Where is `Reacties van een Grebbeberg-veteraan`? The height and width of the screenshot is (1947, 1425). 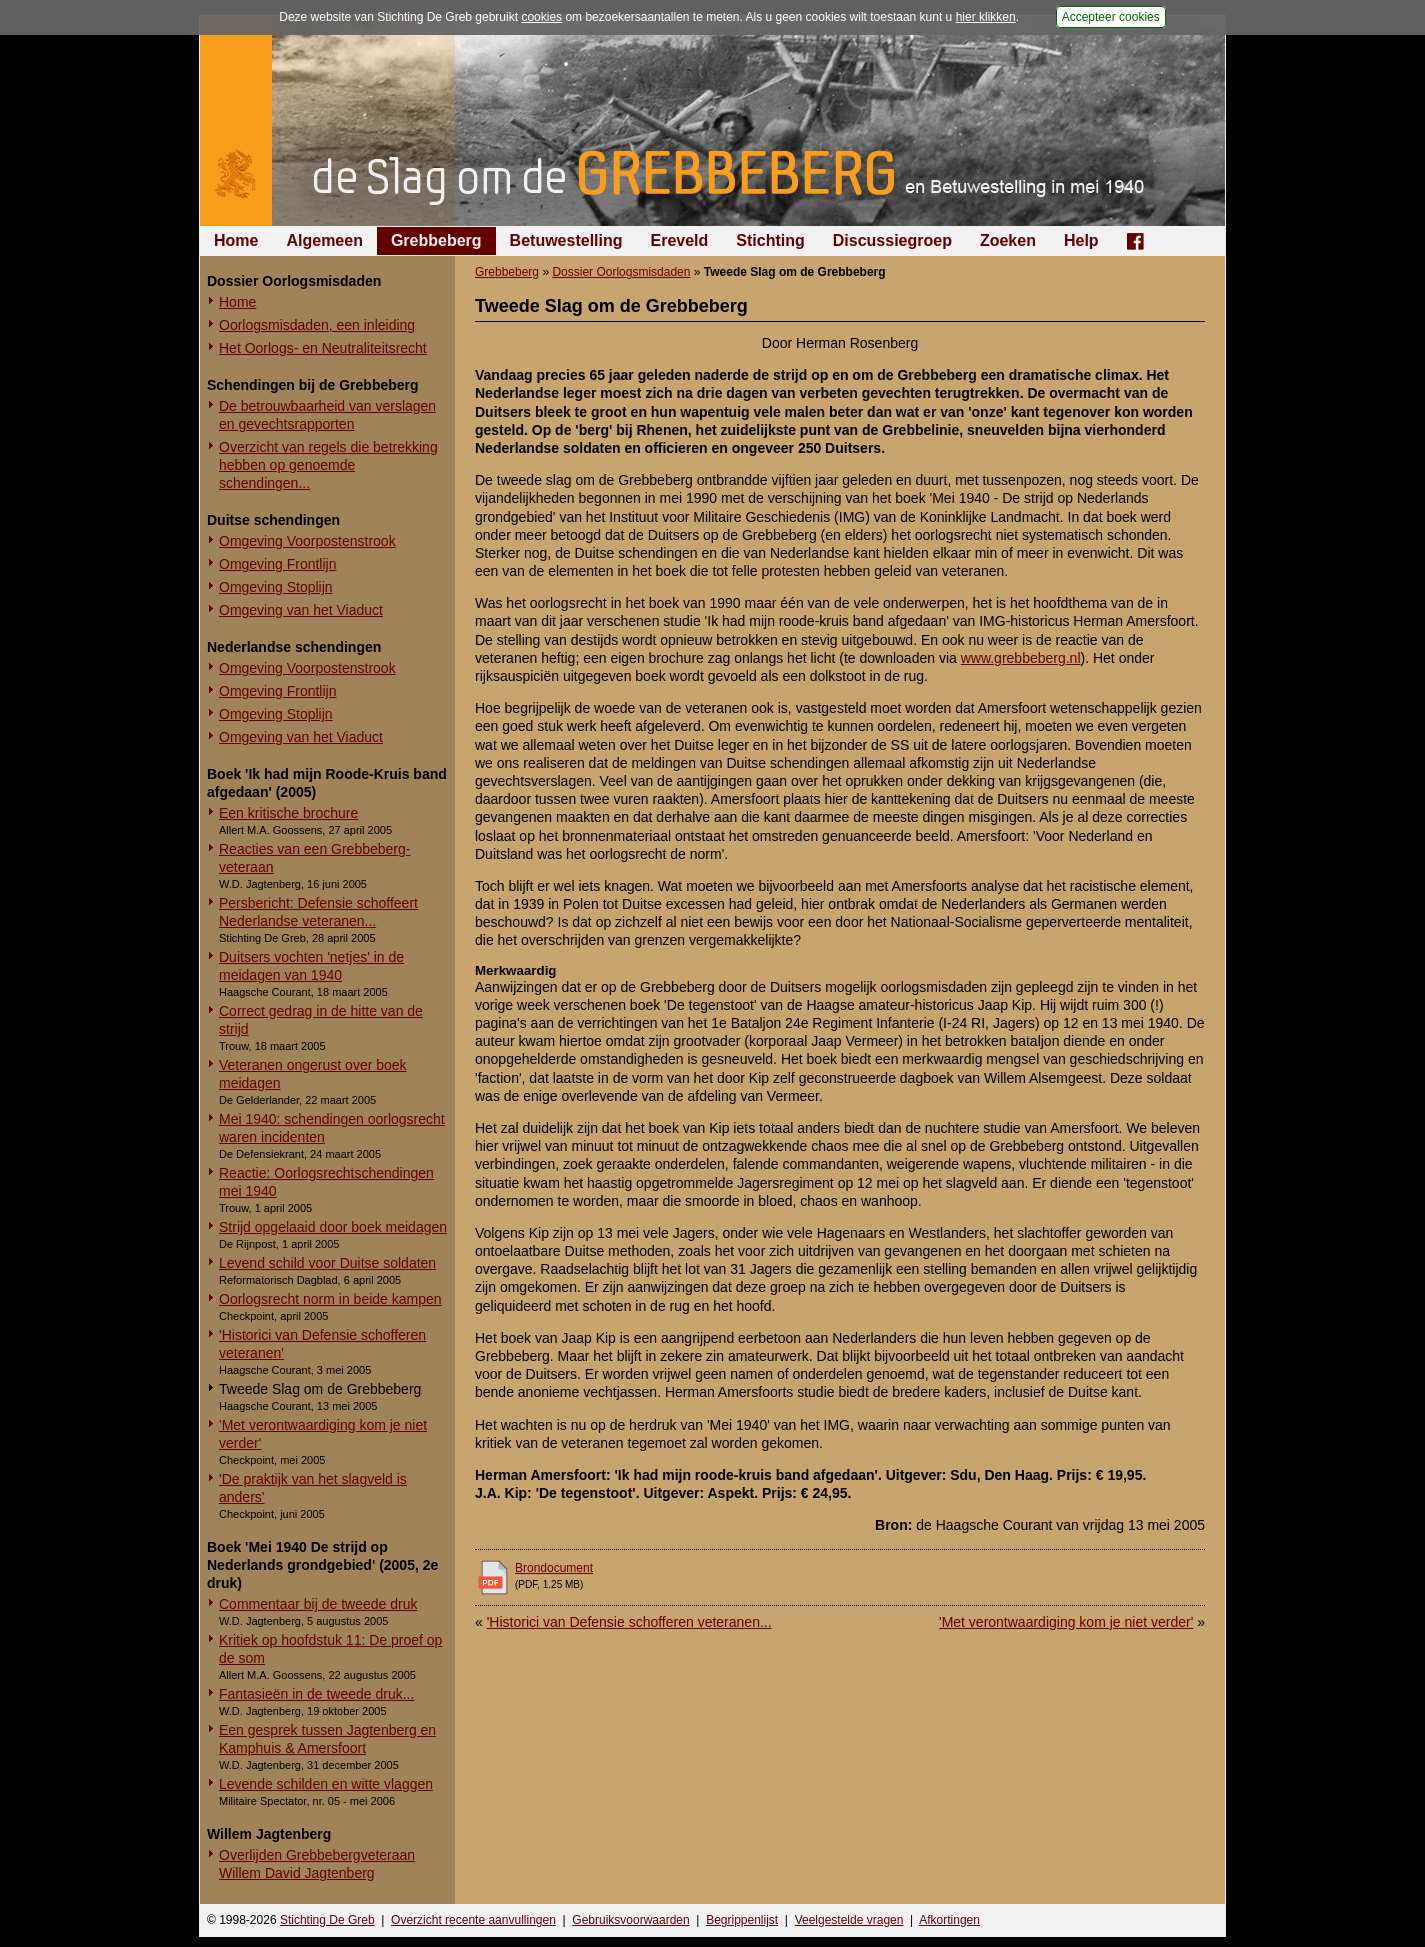 Reacties van een Grebbeberg-veteraan is located at coordinates (314, 858).